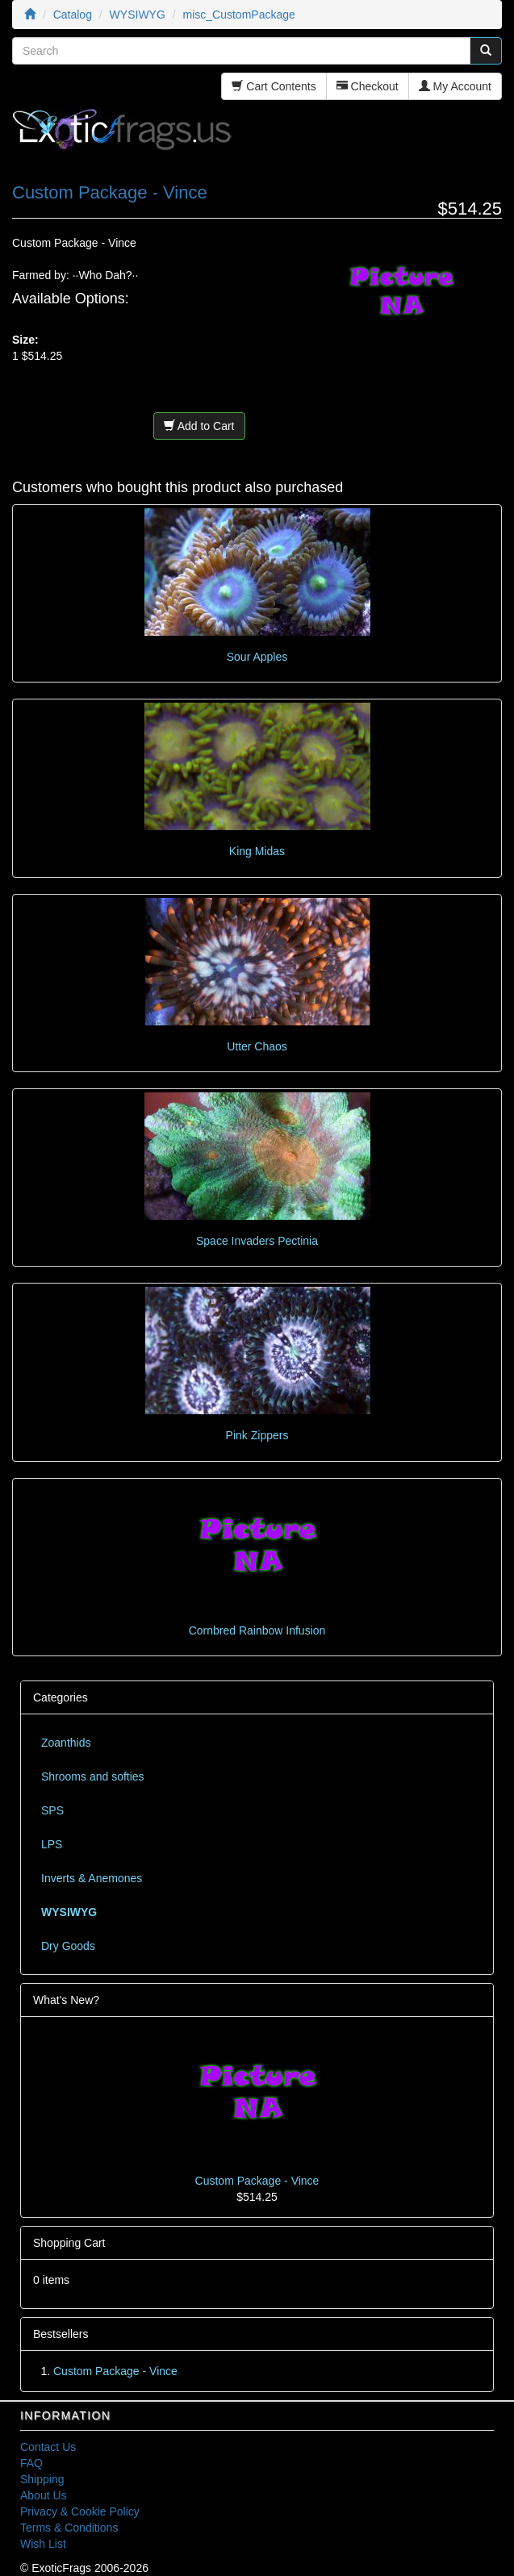 The height and width of the screenshot is (2576, 514). I want to click on Sour Apples, so click(257, 656).